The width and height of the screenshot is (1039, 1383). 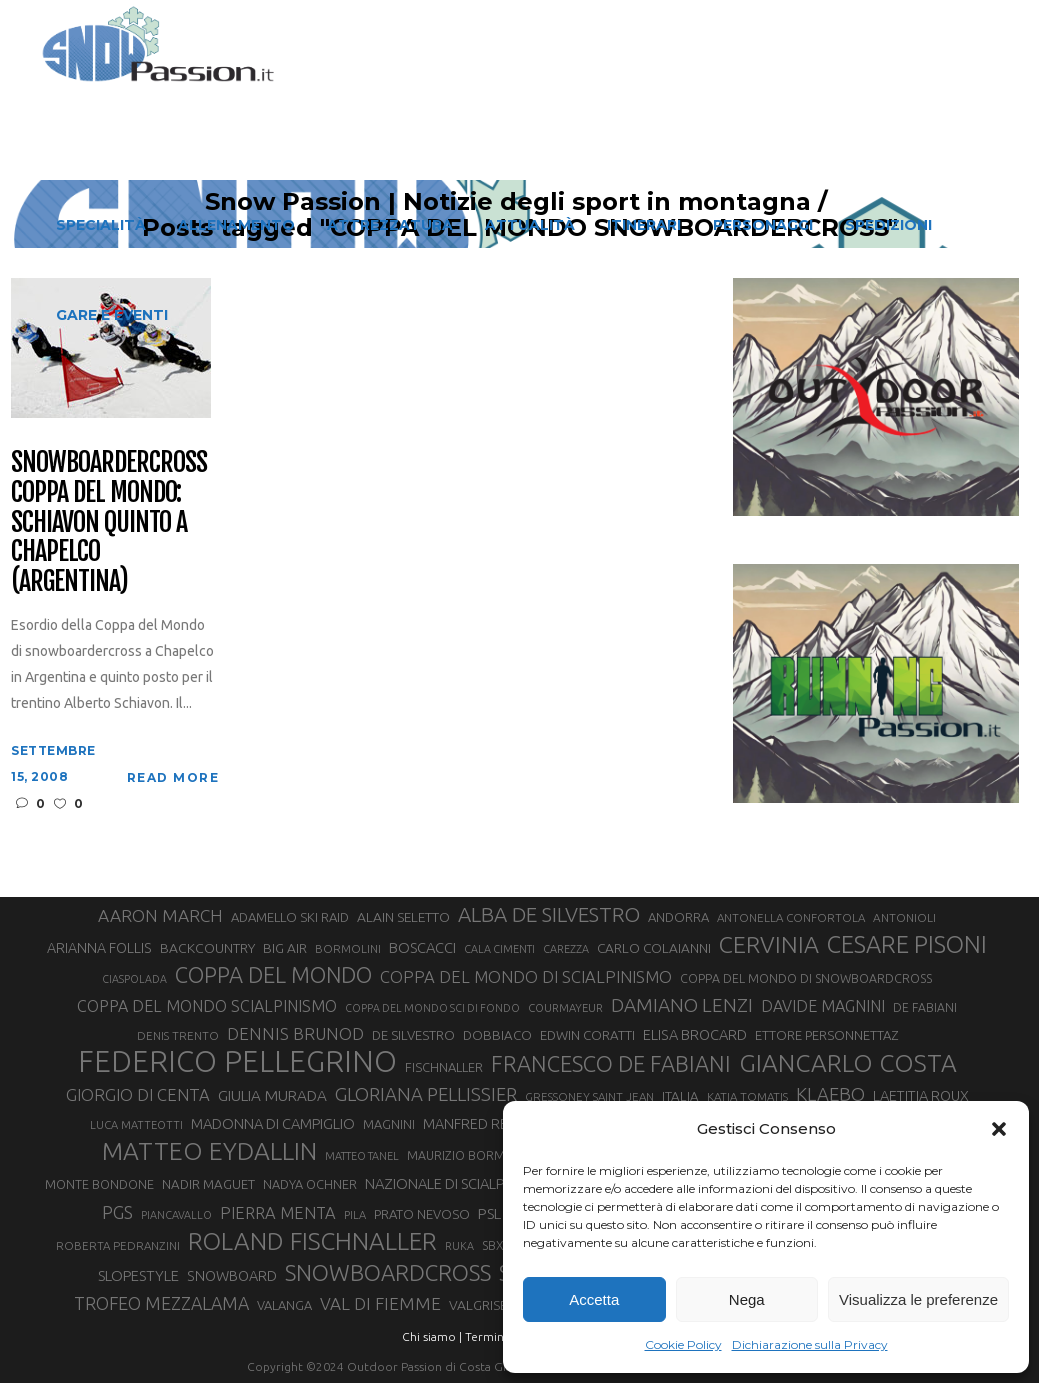 What do you see at coordinates (160, 915) in the screenshot?
I see `AARON MARCH [AARON MARCH (56 elementi)]` at bounding box center [160, 915].